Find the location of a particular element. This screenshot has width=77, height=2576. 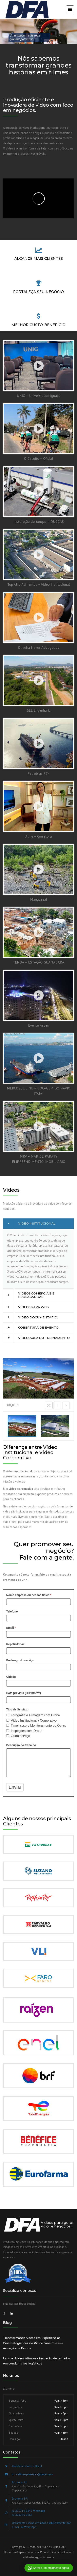

Telefone is located at coordinates (12, 1611).